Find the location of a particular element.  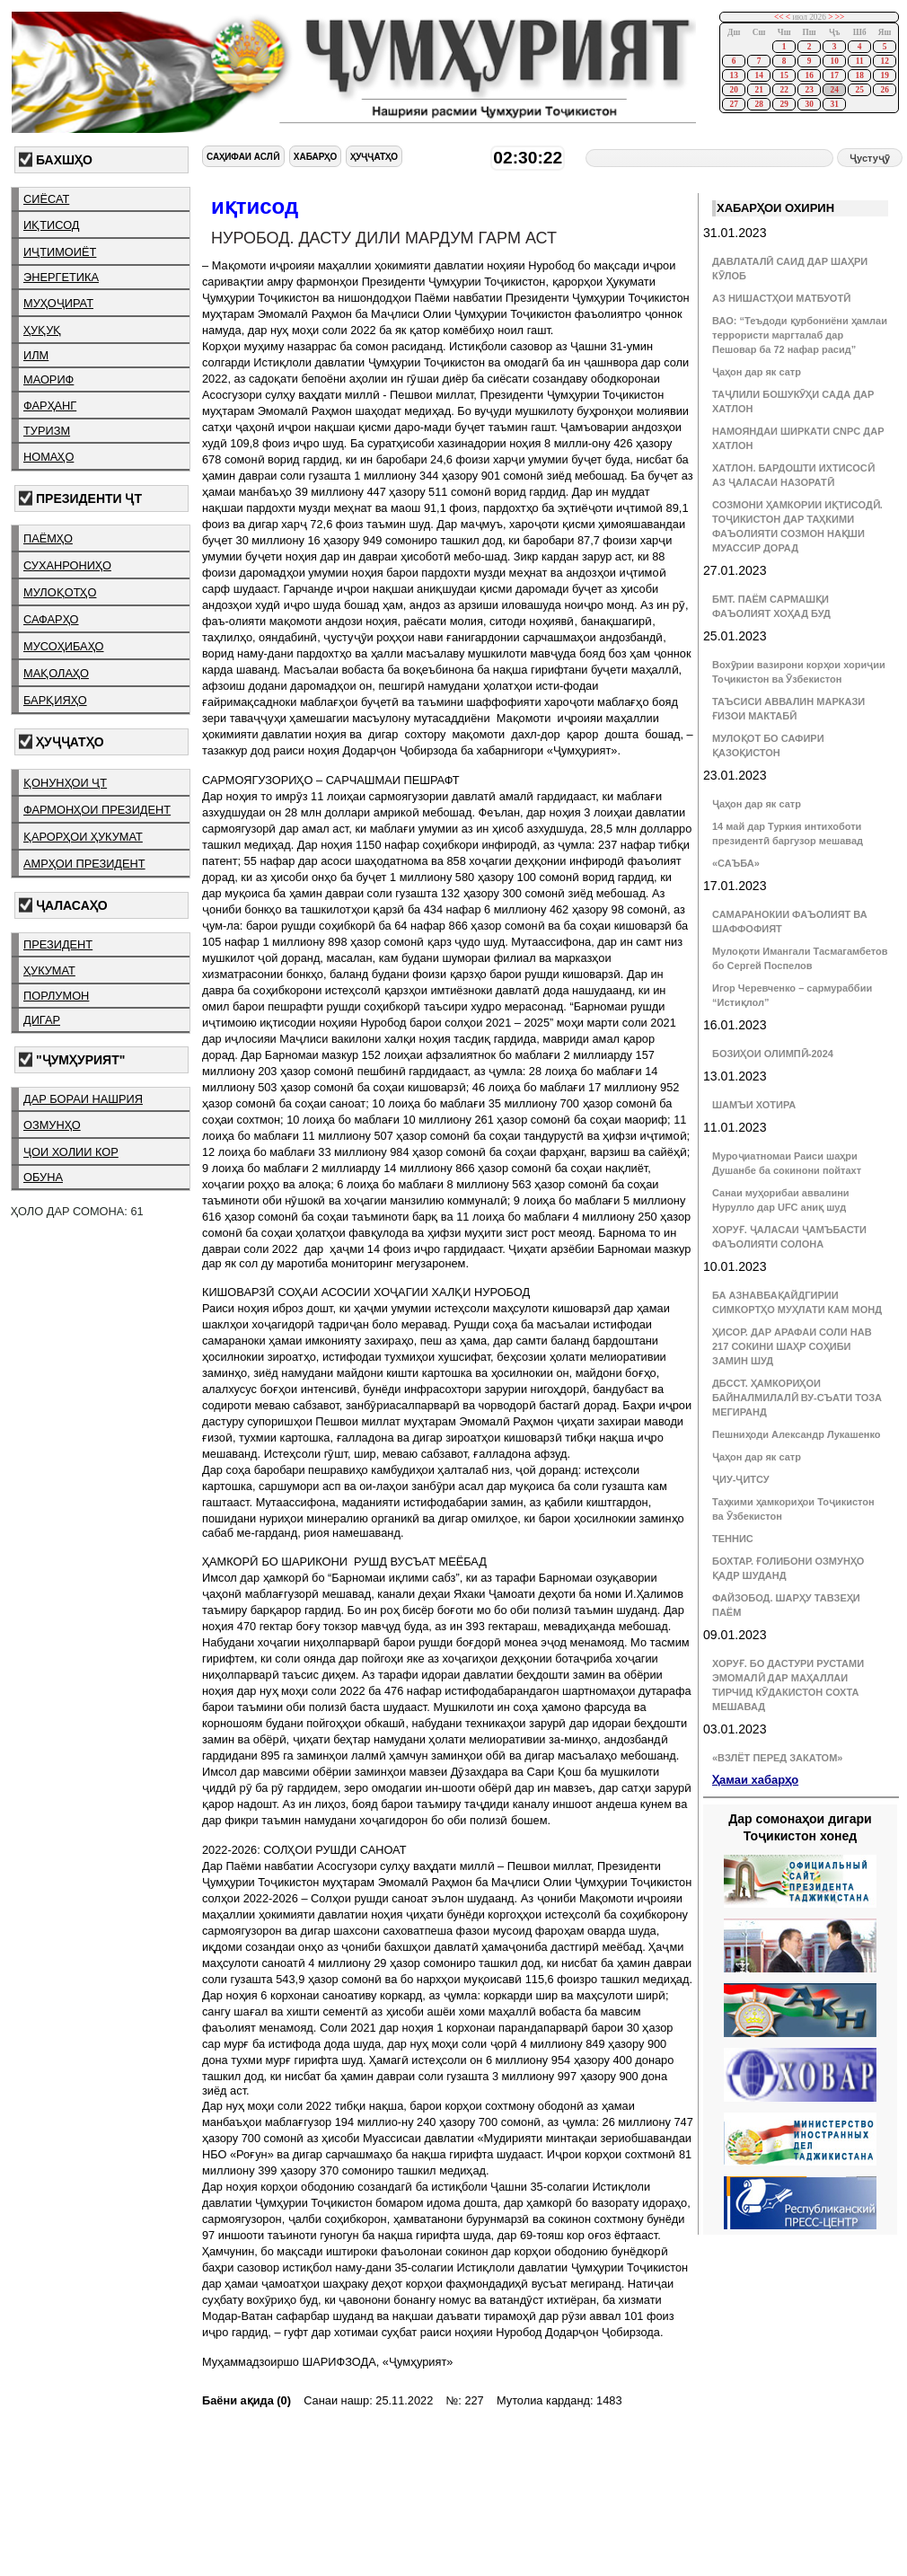

муҳоҷират is located at coordinates (58, 303).